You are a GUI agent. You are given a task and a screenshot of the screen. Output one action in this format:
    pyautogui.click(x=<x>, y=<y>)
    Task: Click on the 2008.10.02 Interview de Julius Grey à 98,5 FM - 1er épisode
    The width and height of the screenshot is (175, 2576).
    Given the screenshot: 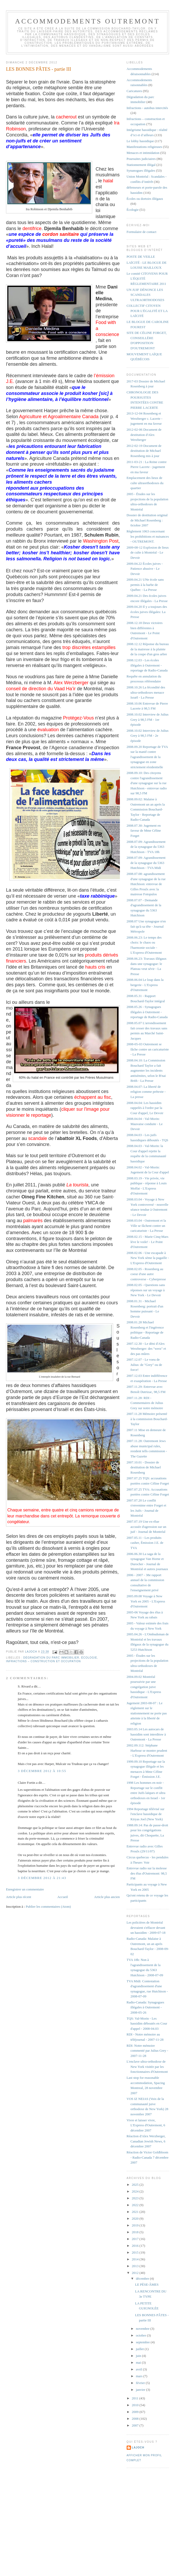 What is the action you would take?
    pyautogui.click(x=148, y=719)
    